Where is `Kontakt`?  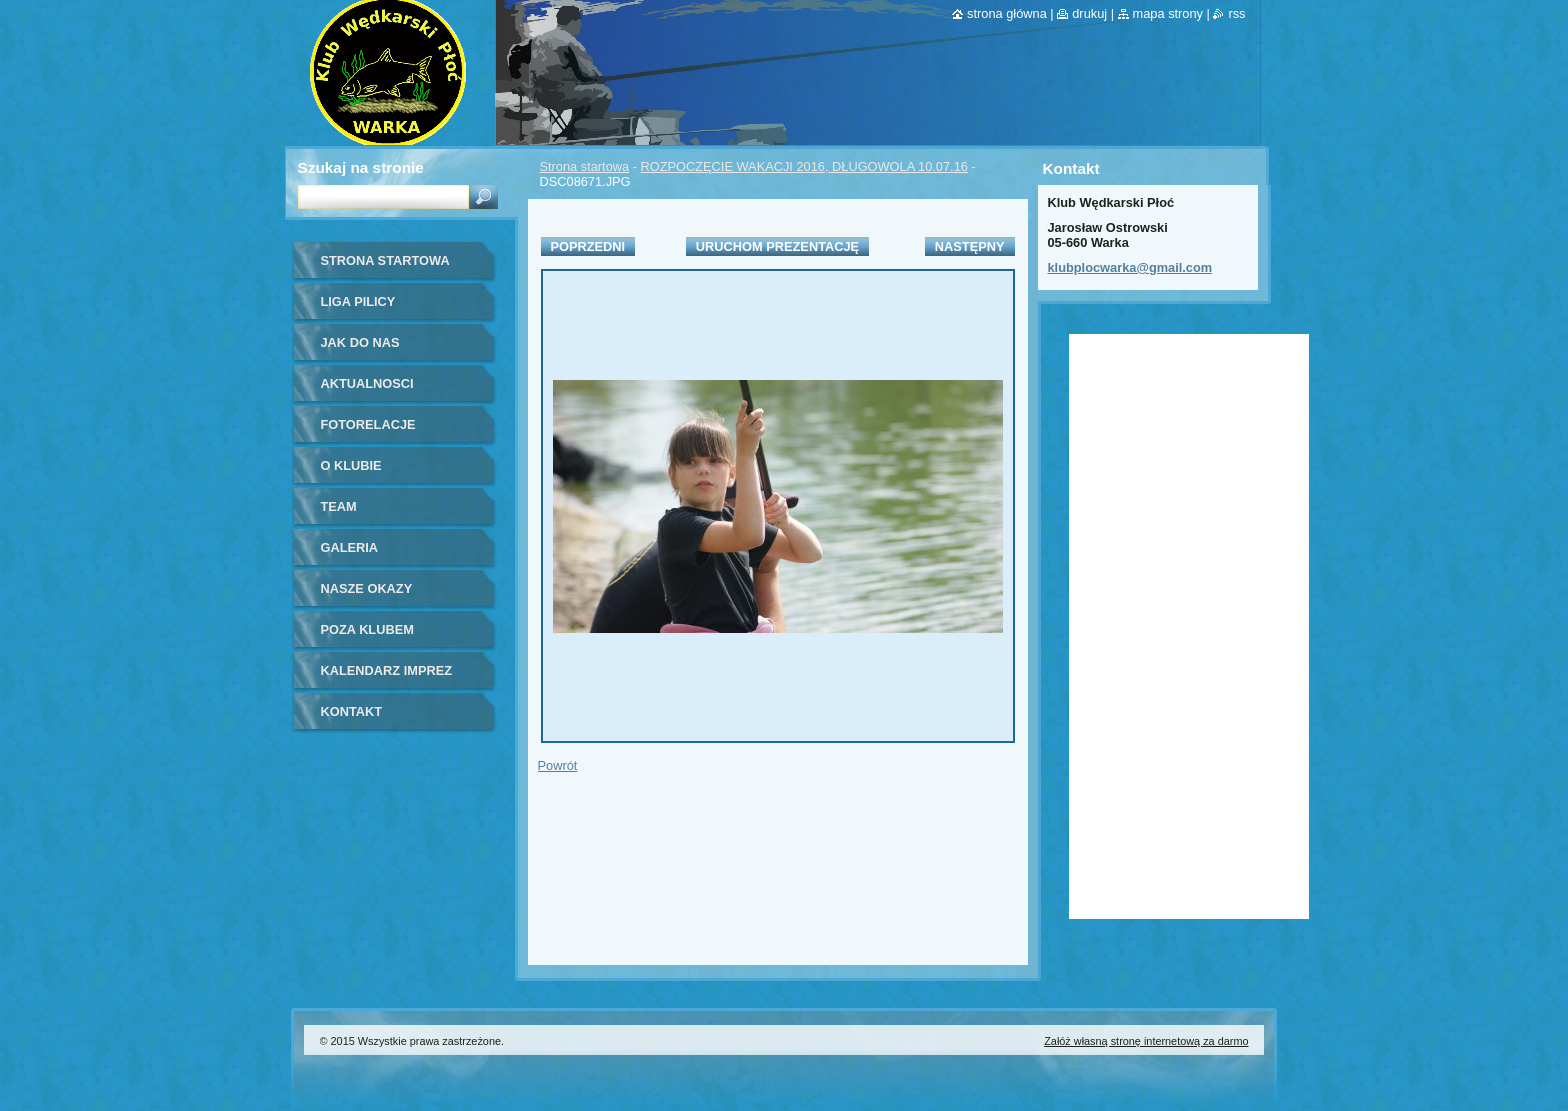 Kontakt is located at coordinates (352, 711).